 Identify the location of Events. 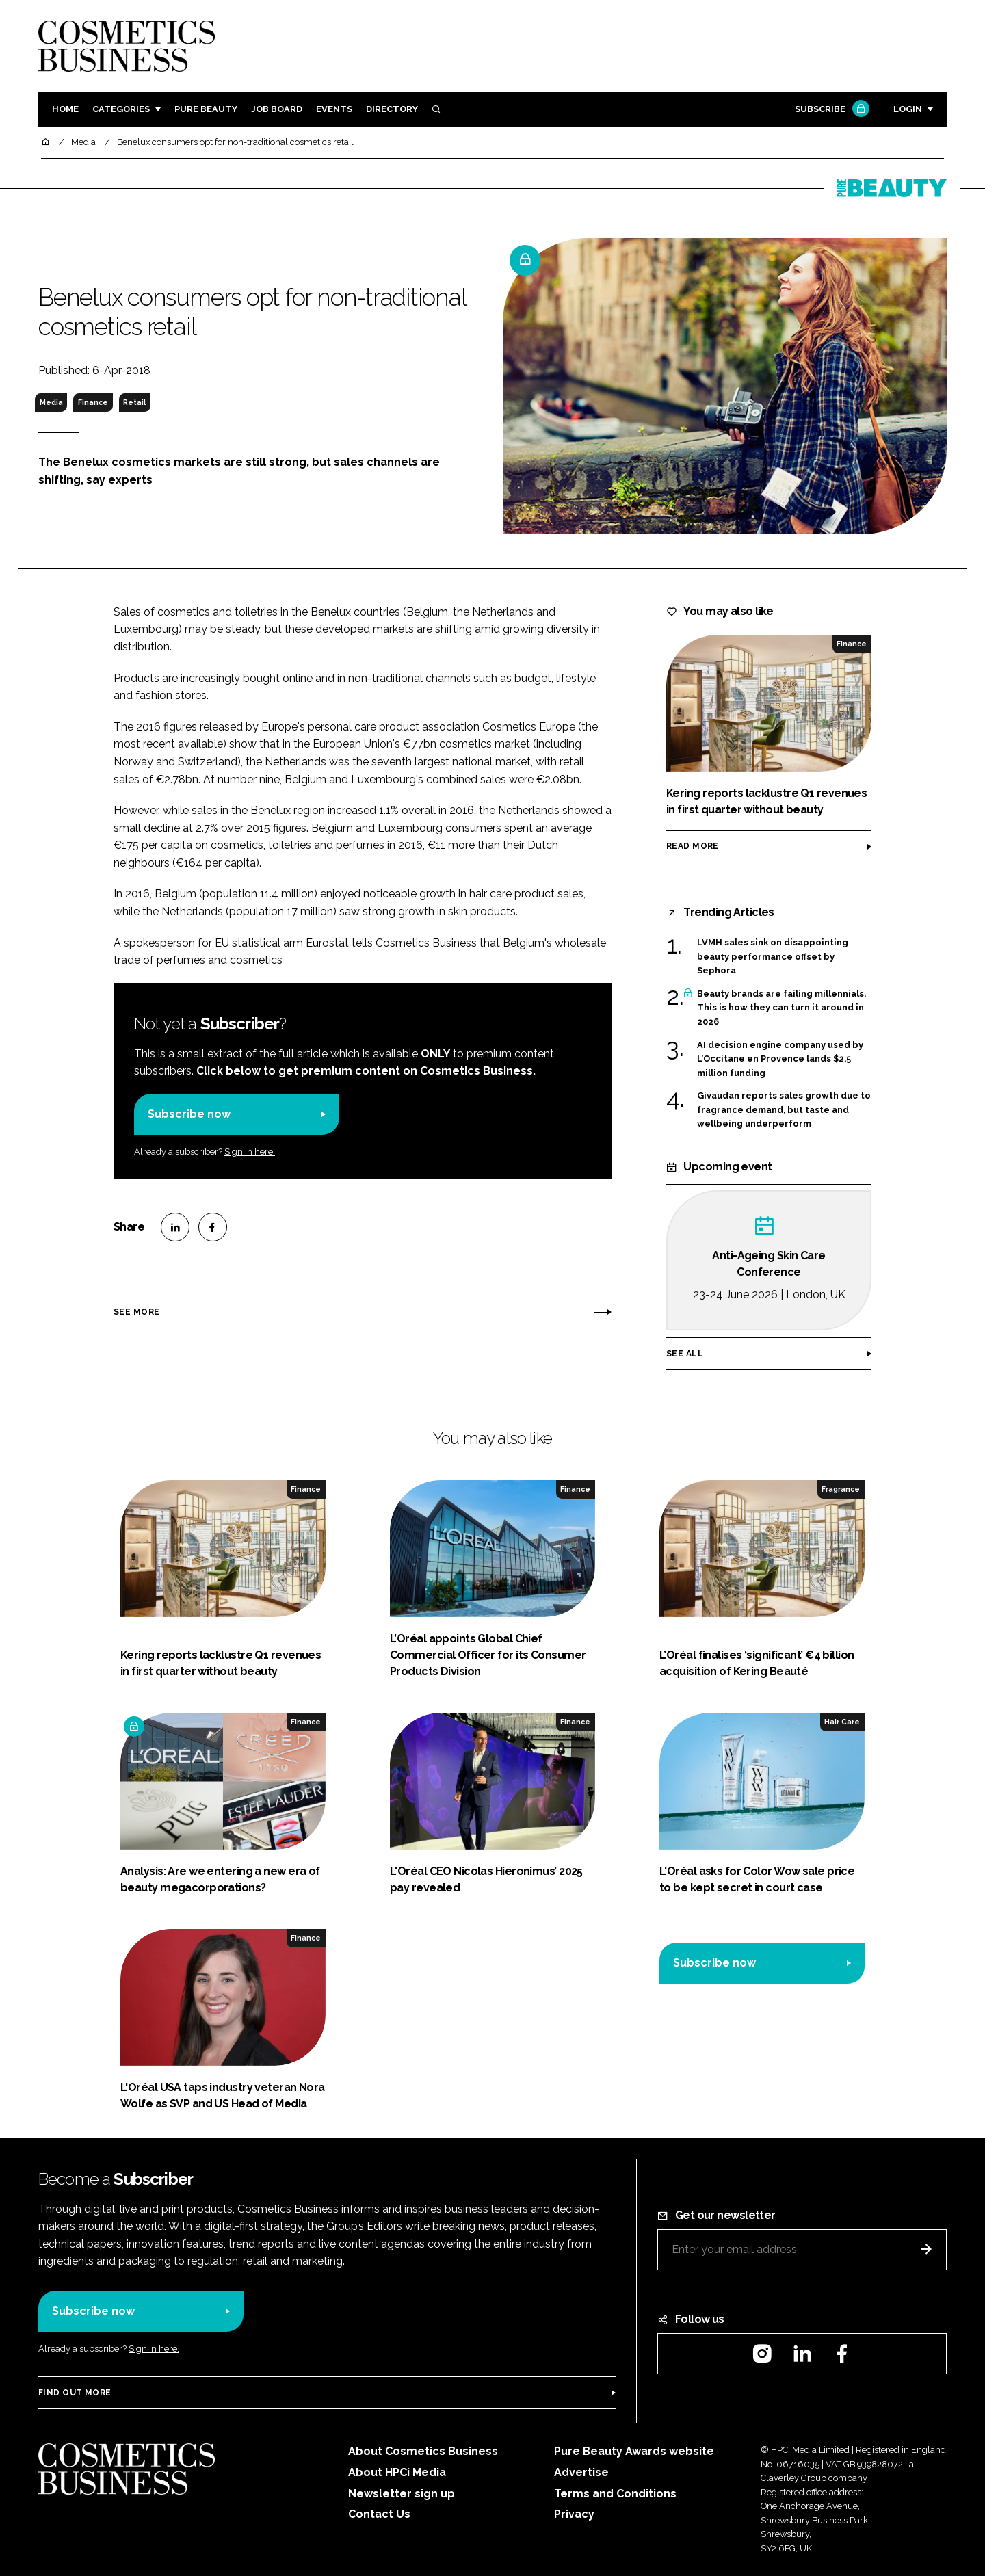
(334, 109).